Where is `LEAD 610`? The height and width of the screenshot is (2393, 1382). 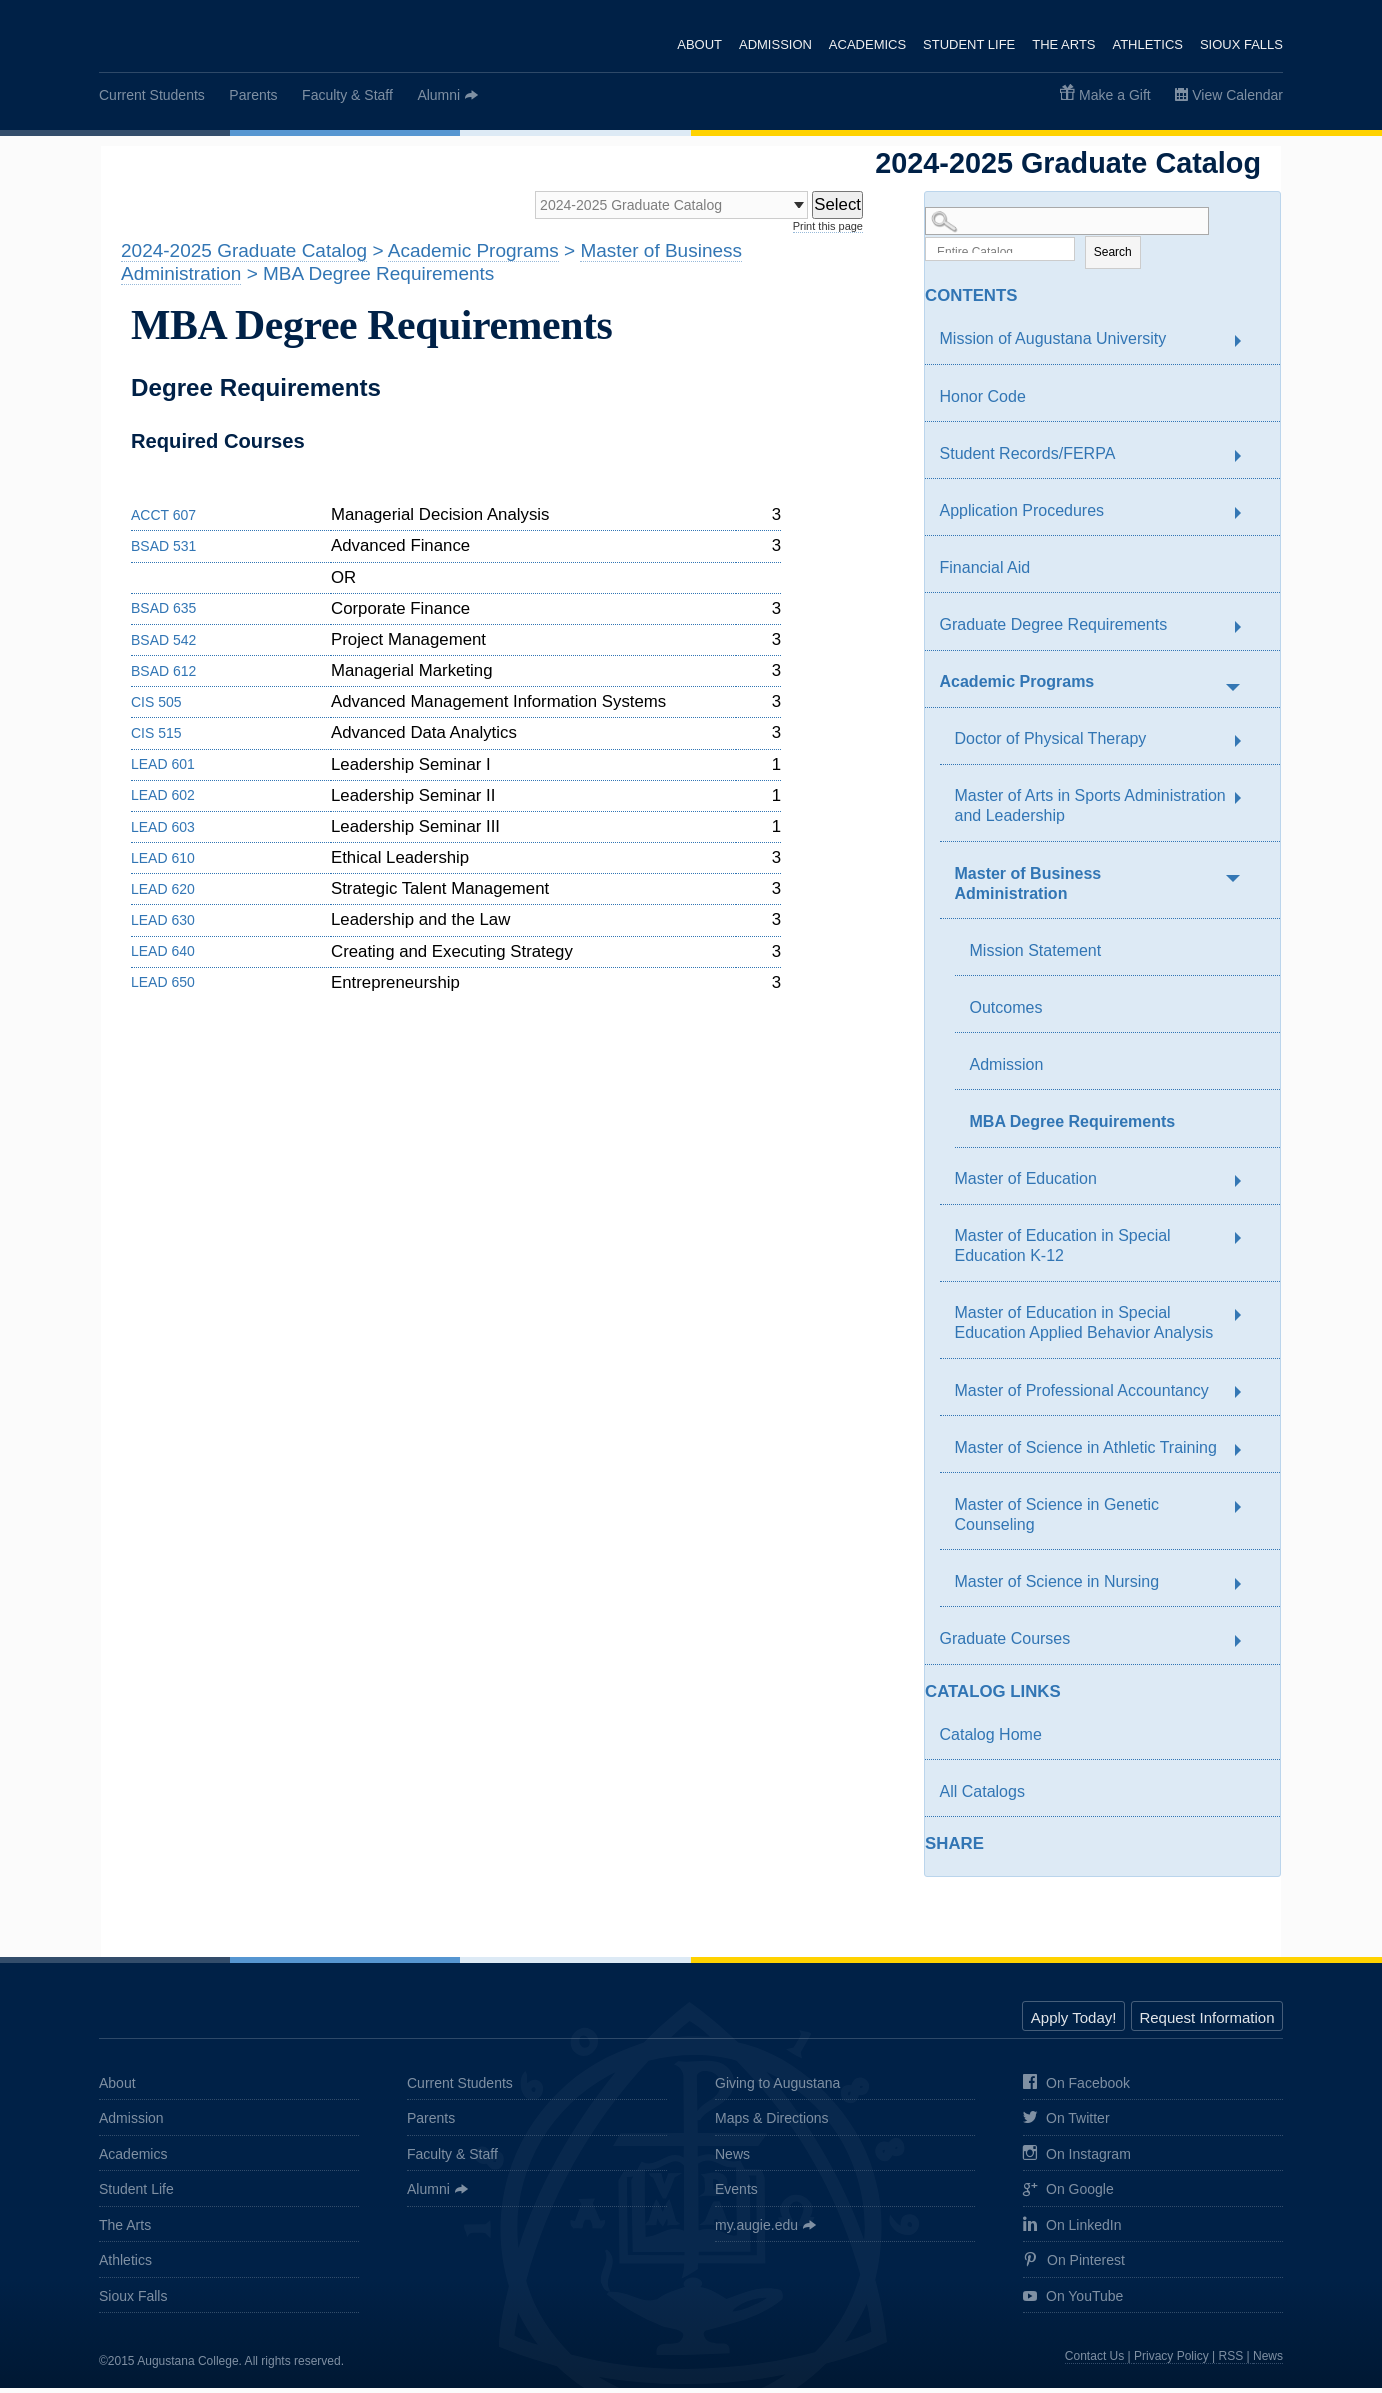 LEAD 610 is located at coordinates (163, 863).